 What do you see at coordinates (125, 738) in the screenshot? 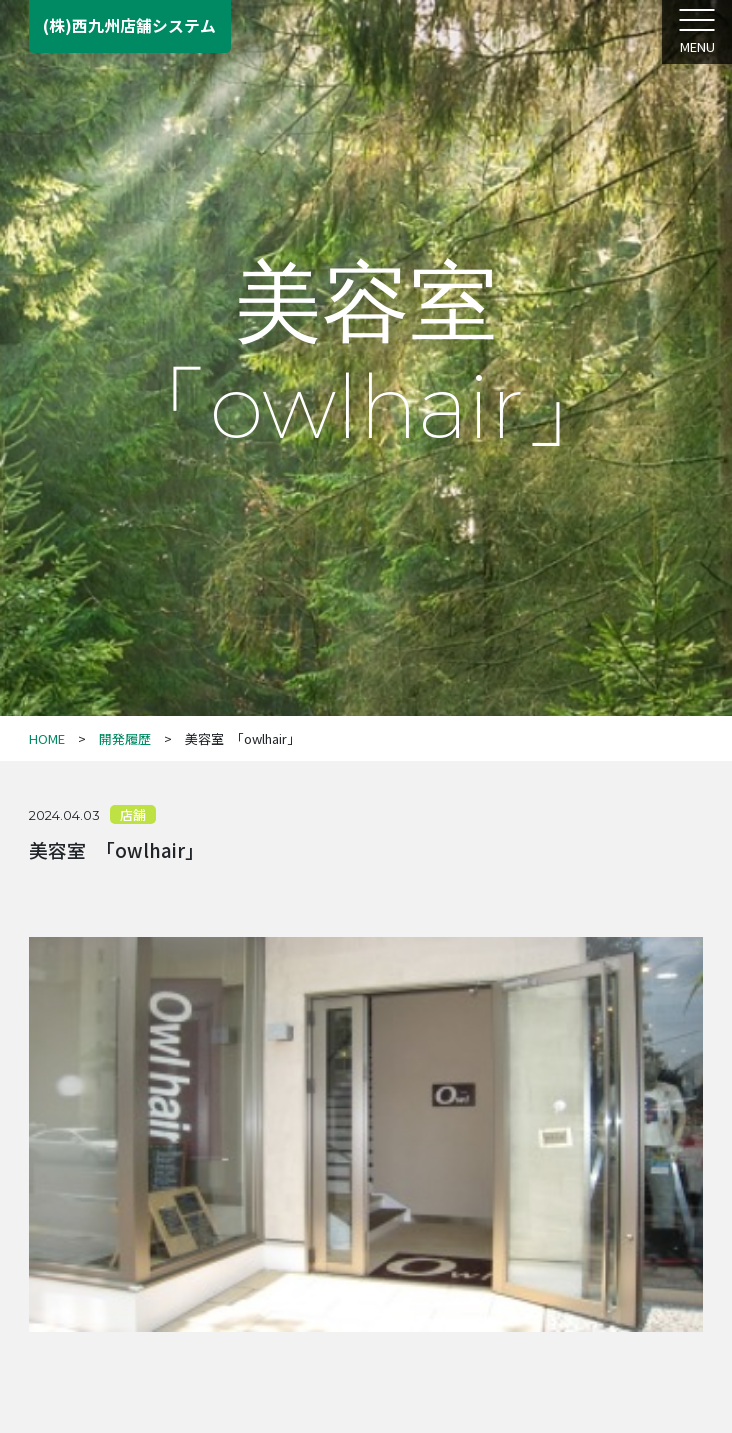
I see `開発履歴` at bounding box center [125, 738].